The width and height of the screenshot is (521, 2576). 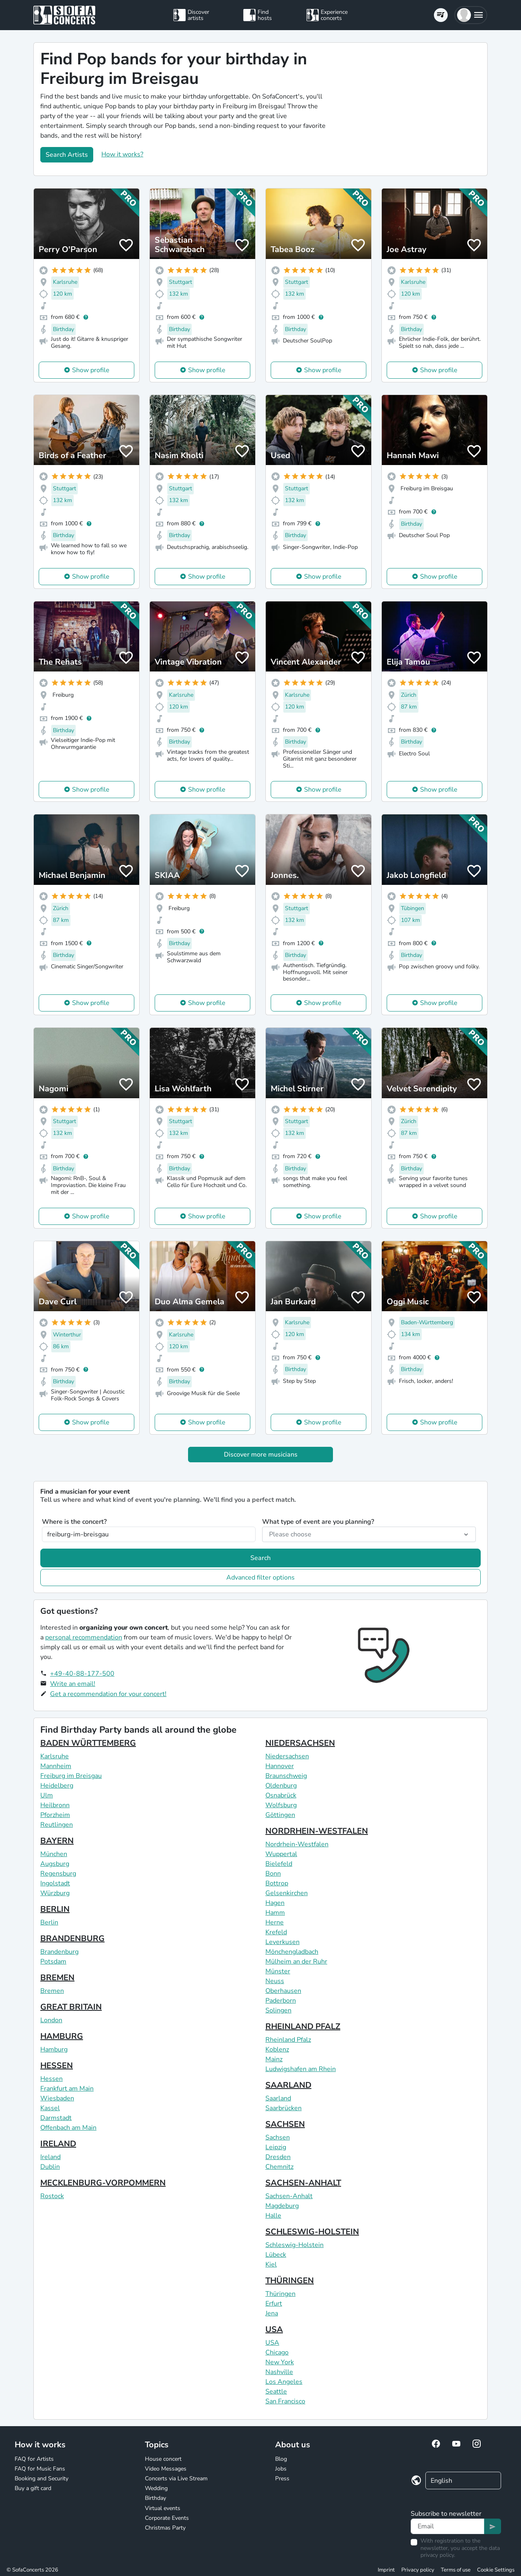 What do you see at coordinates (288, 2039) in the screenshot?
I see `Rheinland Pfalz` at bounding box center [288, 2039].